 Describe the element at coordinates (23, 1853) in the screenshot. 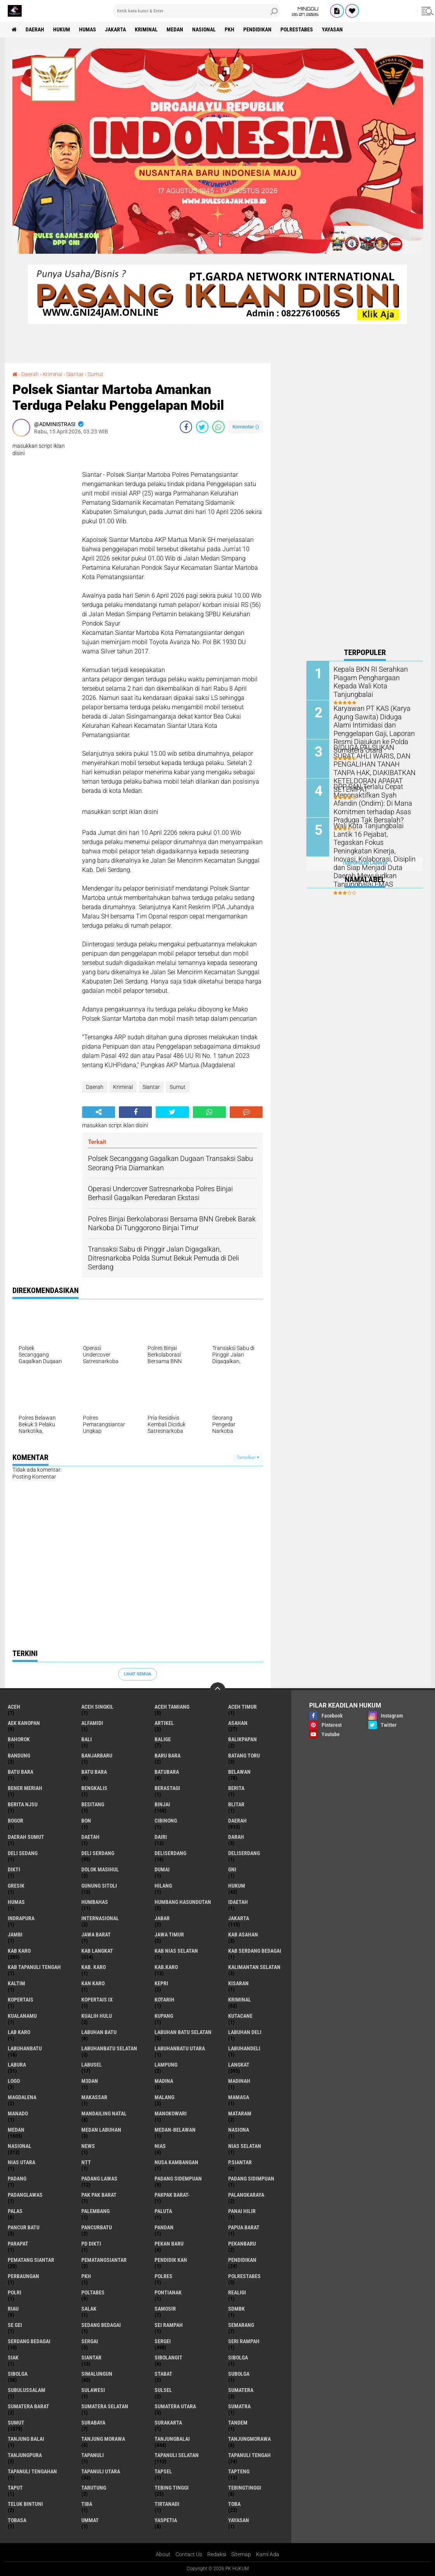

I see `Deli Sedang` at that location.